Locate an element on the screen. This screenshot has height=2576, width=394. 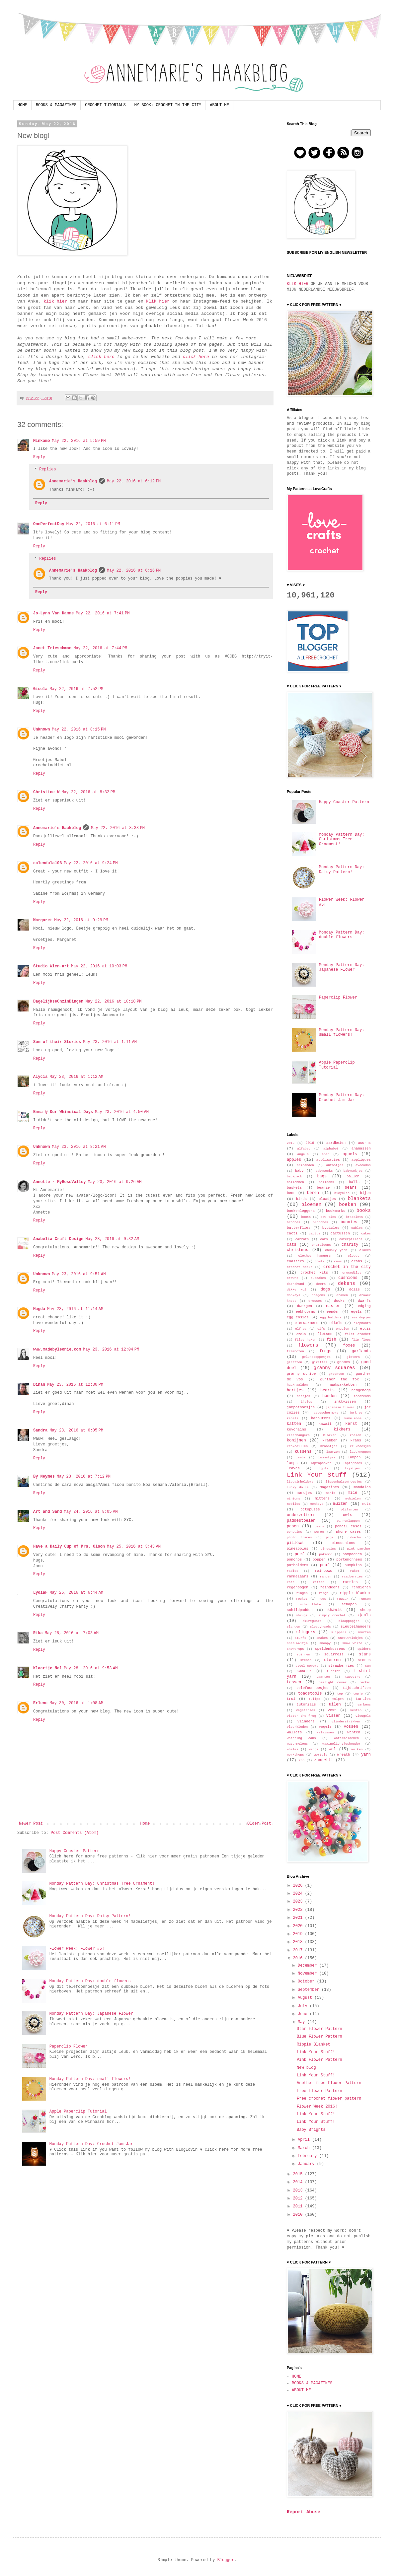
May 22, 2016 at 9:24 PM is located at coordinates (91, 863).